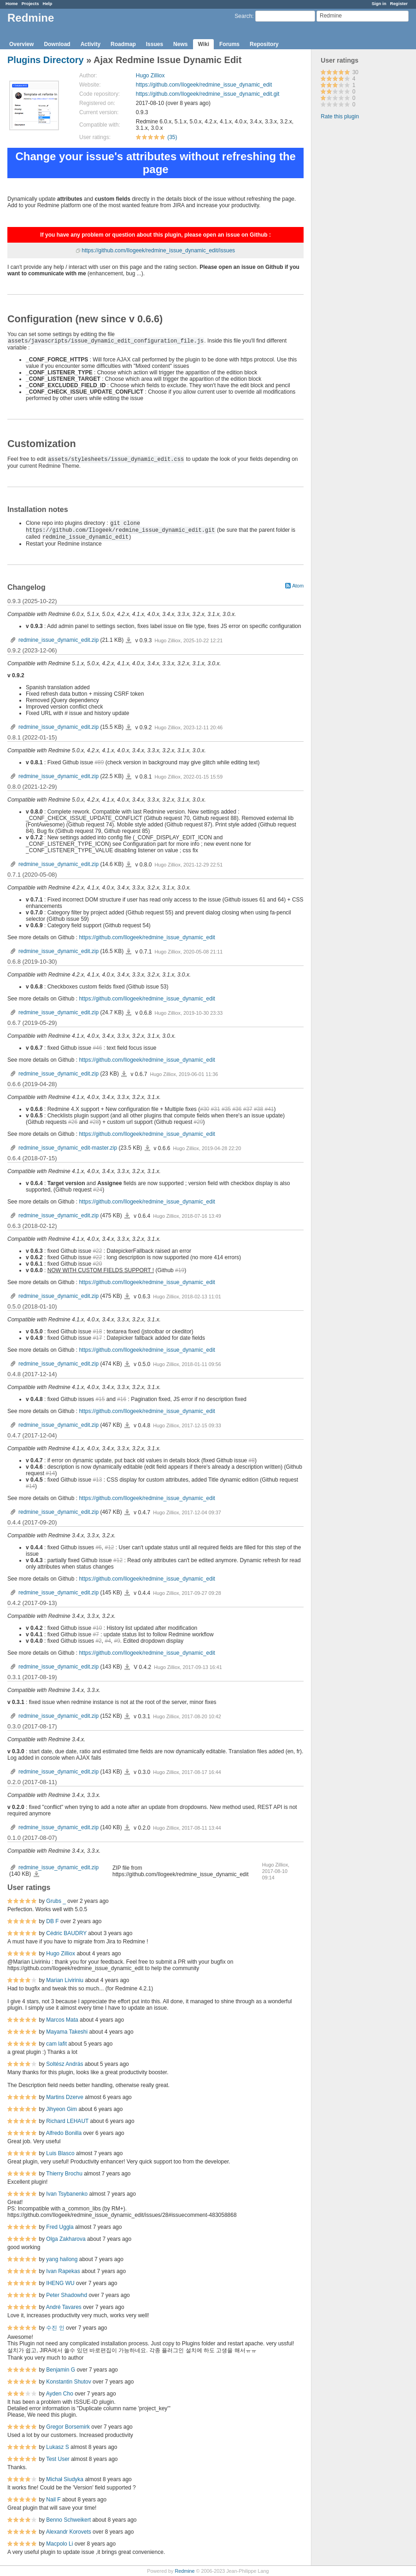  Describe the element at coordinates (399, 3) in the screenshot. I see `Register` at that location.